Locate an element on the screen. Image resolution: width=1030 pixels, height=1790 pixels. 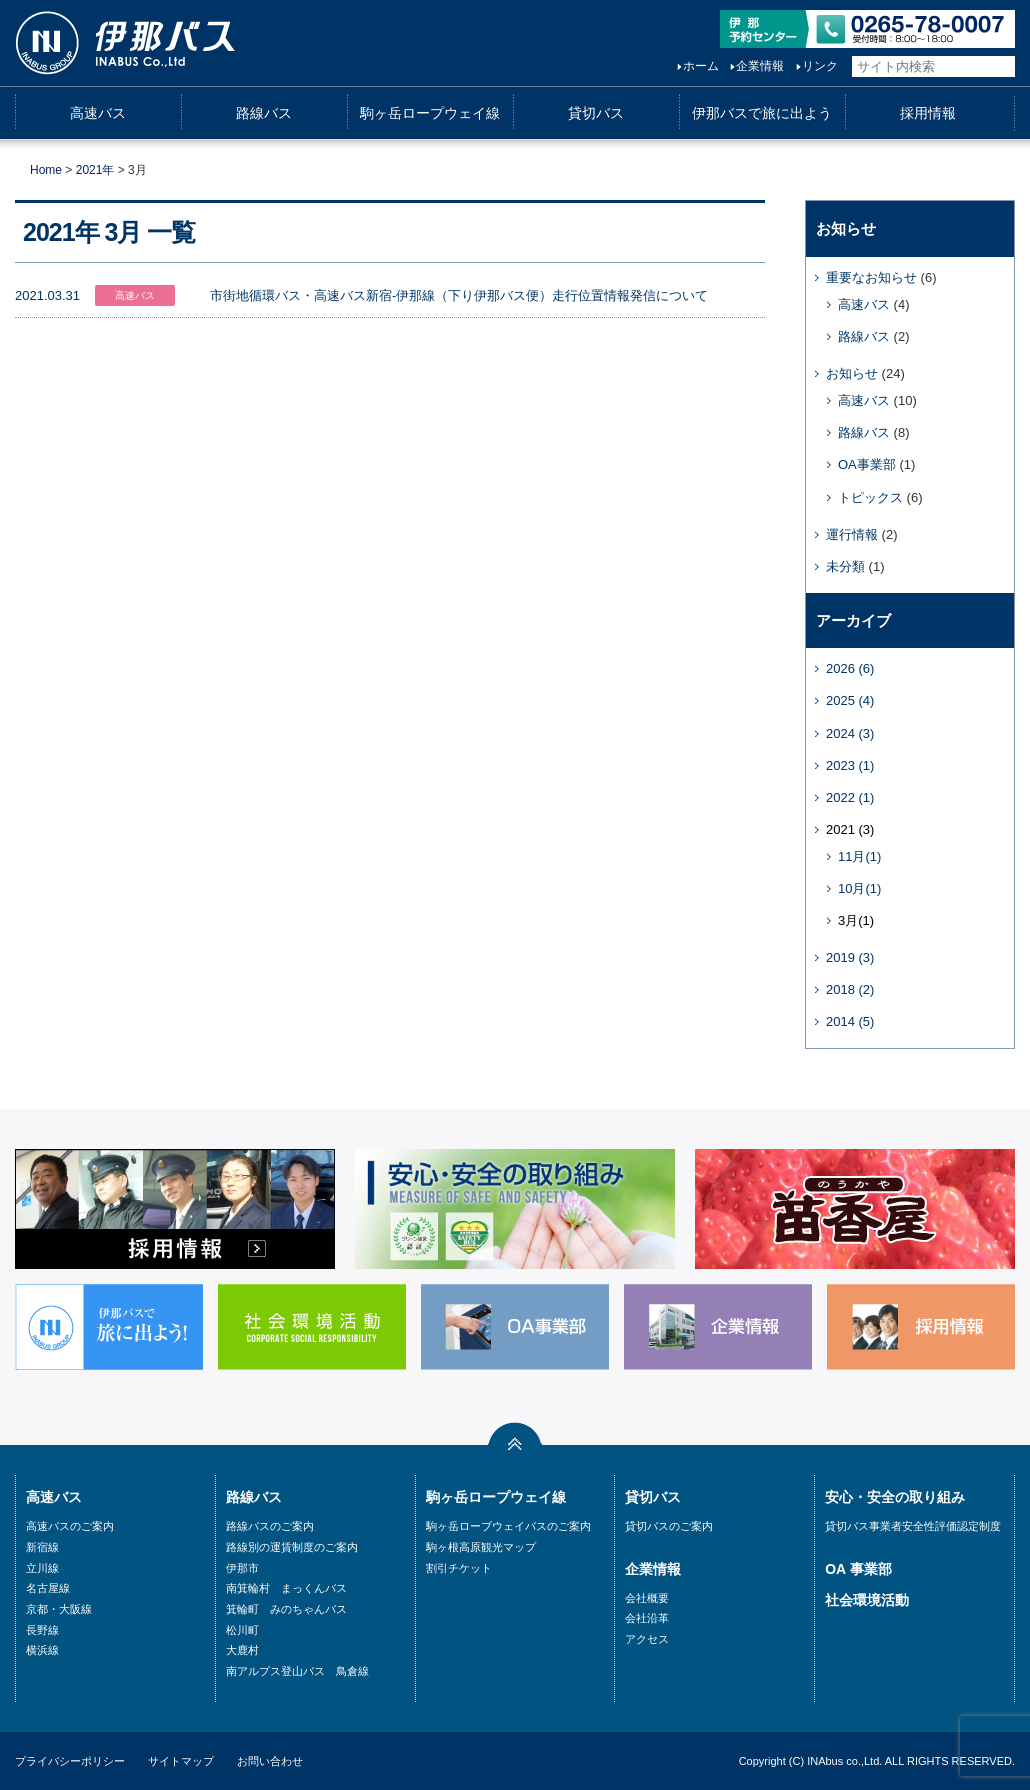
伊那バスで旅に出よう is located at coordinates (762, 113).